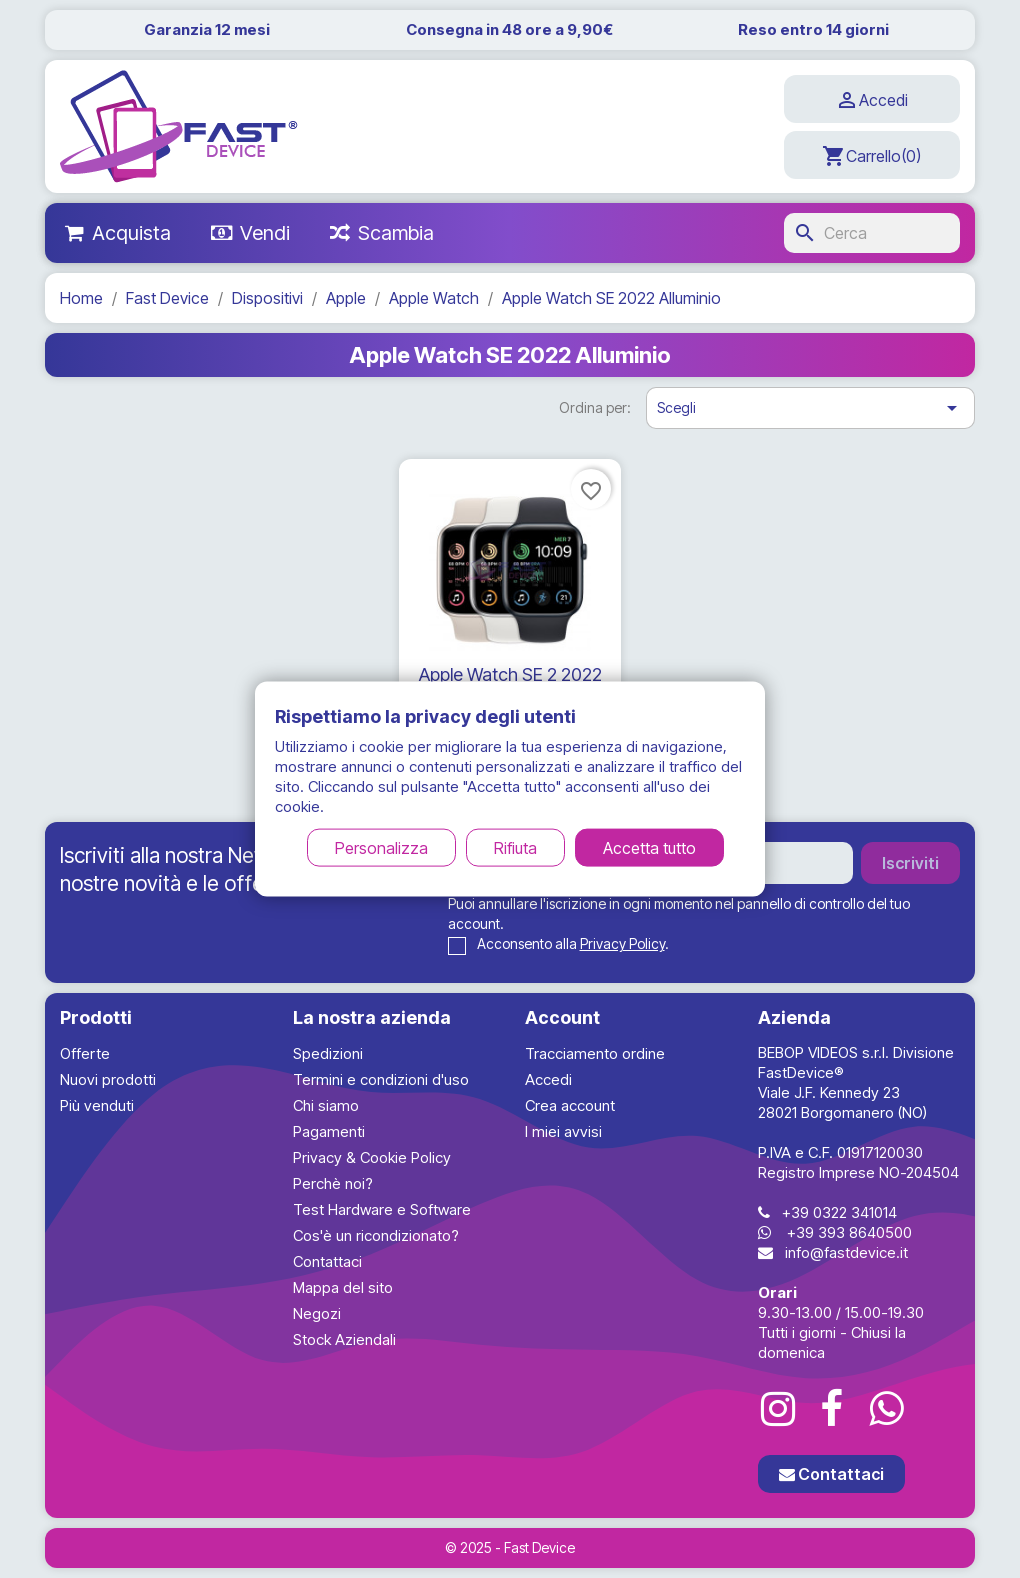 Image resolution: width=1020 pixels, height=1578 pixels. I want to click on I miei avvisi, so click(563, 1131).